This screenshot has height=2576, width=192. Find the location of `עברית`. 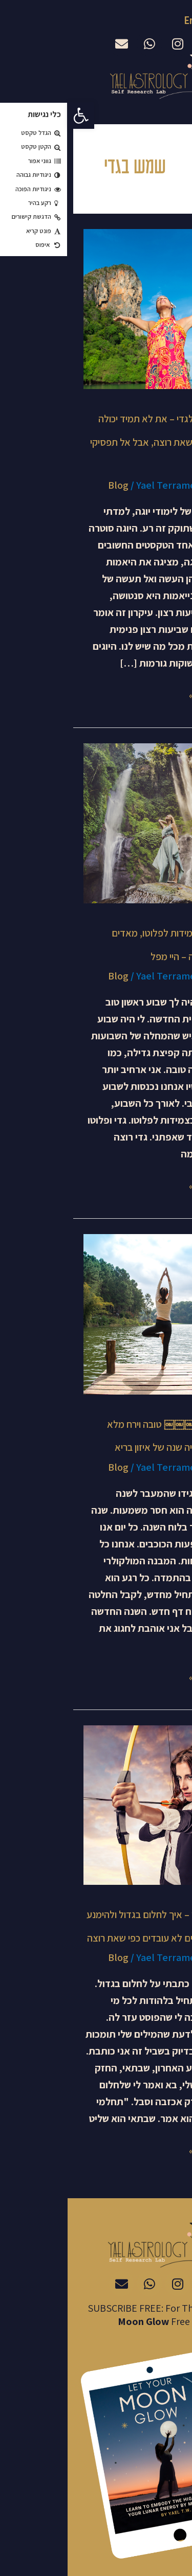

עברית is located at coordinates (171, 21).